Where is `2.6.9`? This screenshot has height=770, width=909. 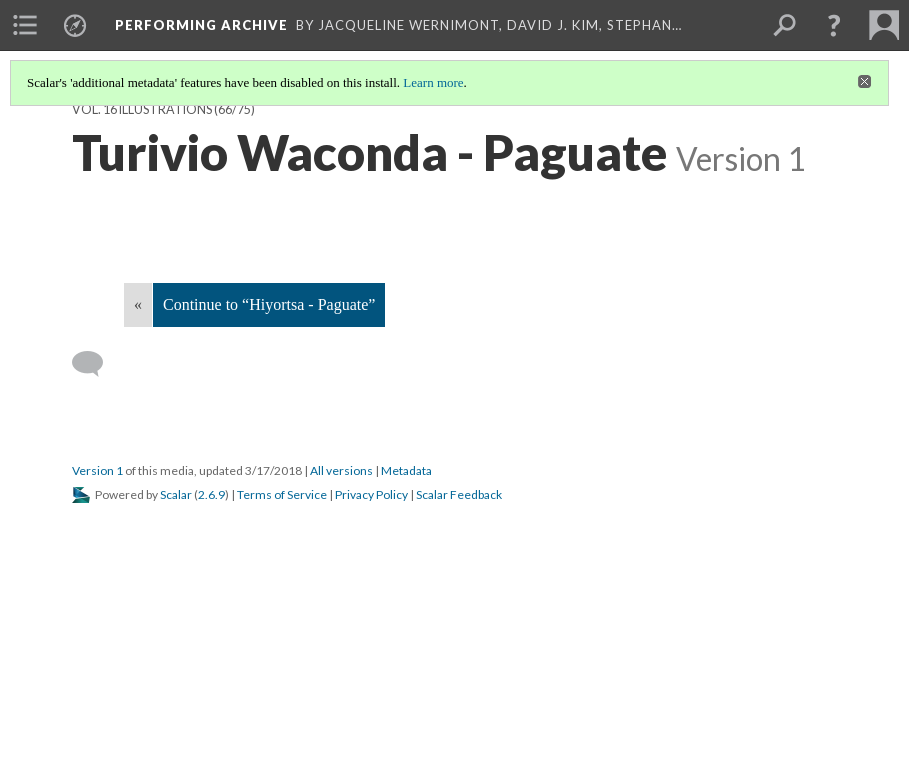
2.6.9 is located at coordinates (211, 494).